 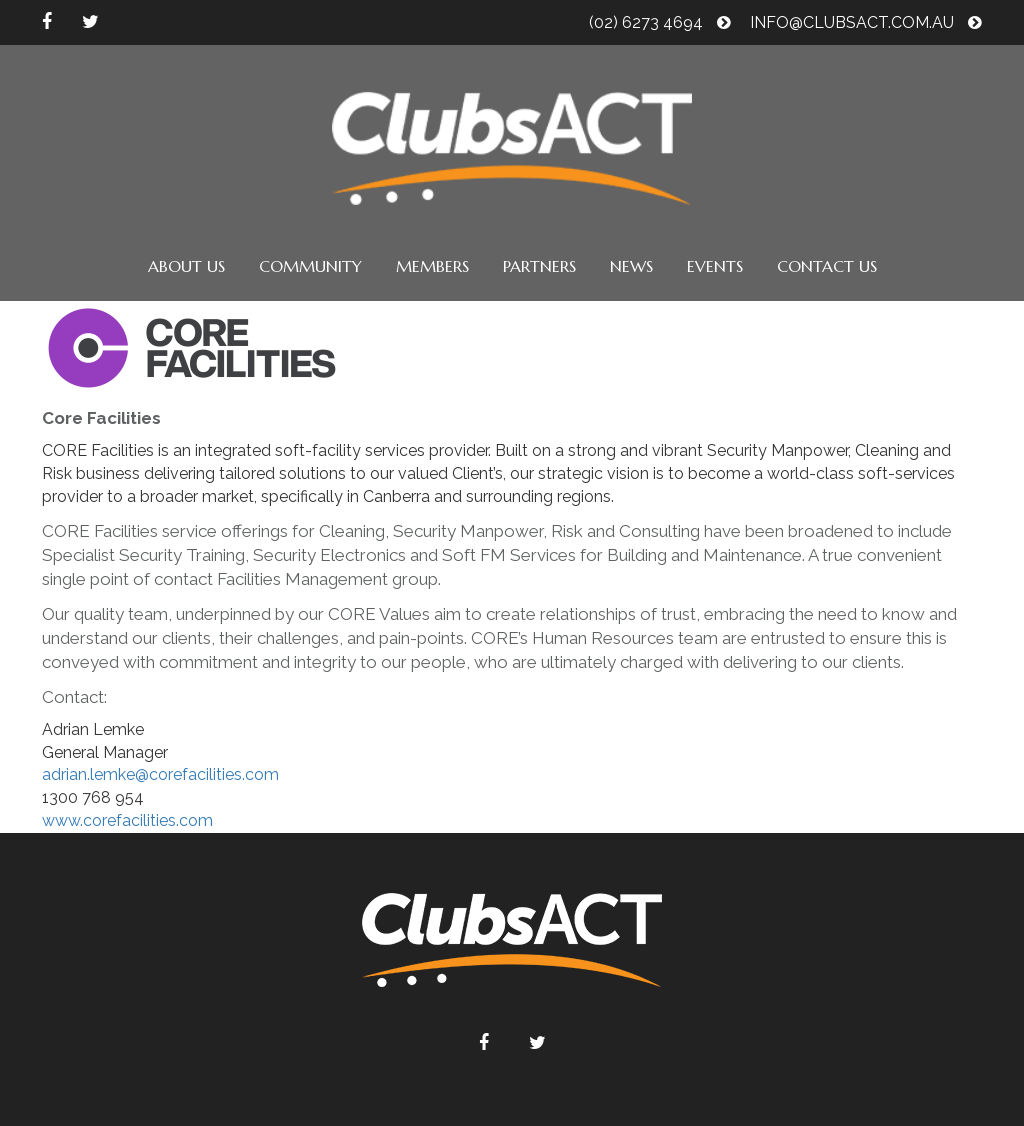 I want to click on twitter, so click(x=90, y=22).